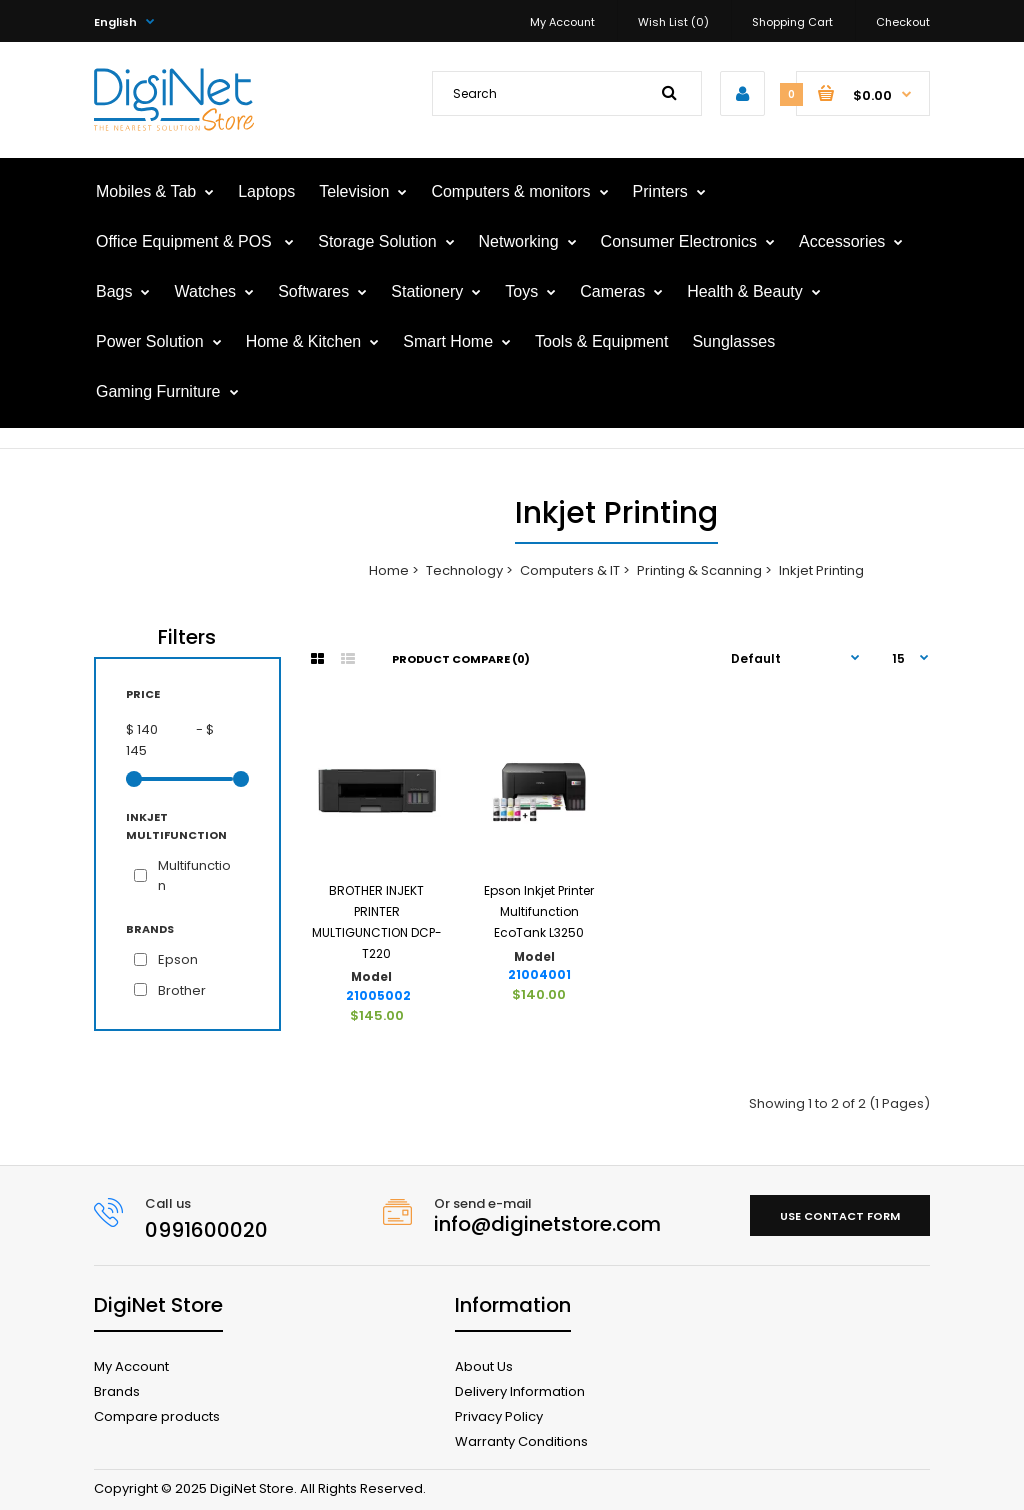  I want to click on English, so click(115, 22).